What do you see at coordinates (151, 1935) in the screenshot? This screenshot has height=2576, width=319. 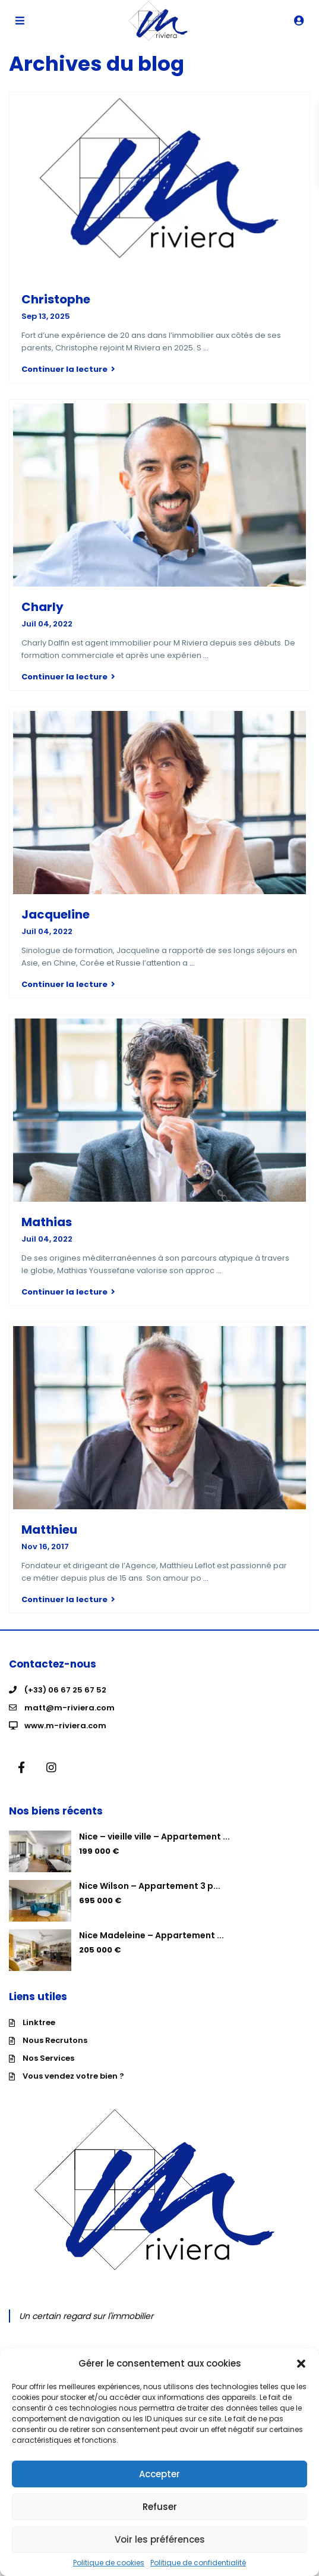 I see `Nice Madeleine – Appartement ...` at bounding box center [151, 1935].